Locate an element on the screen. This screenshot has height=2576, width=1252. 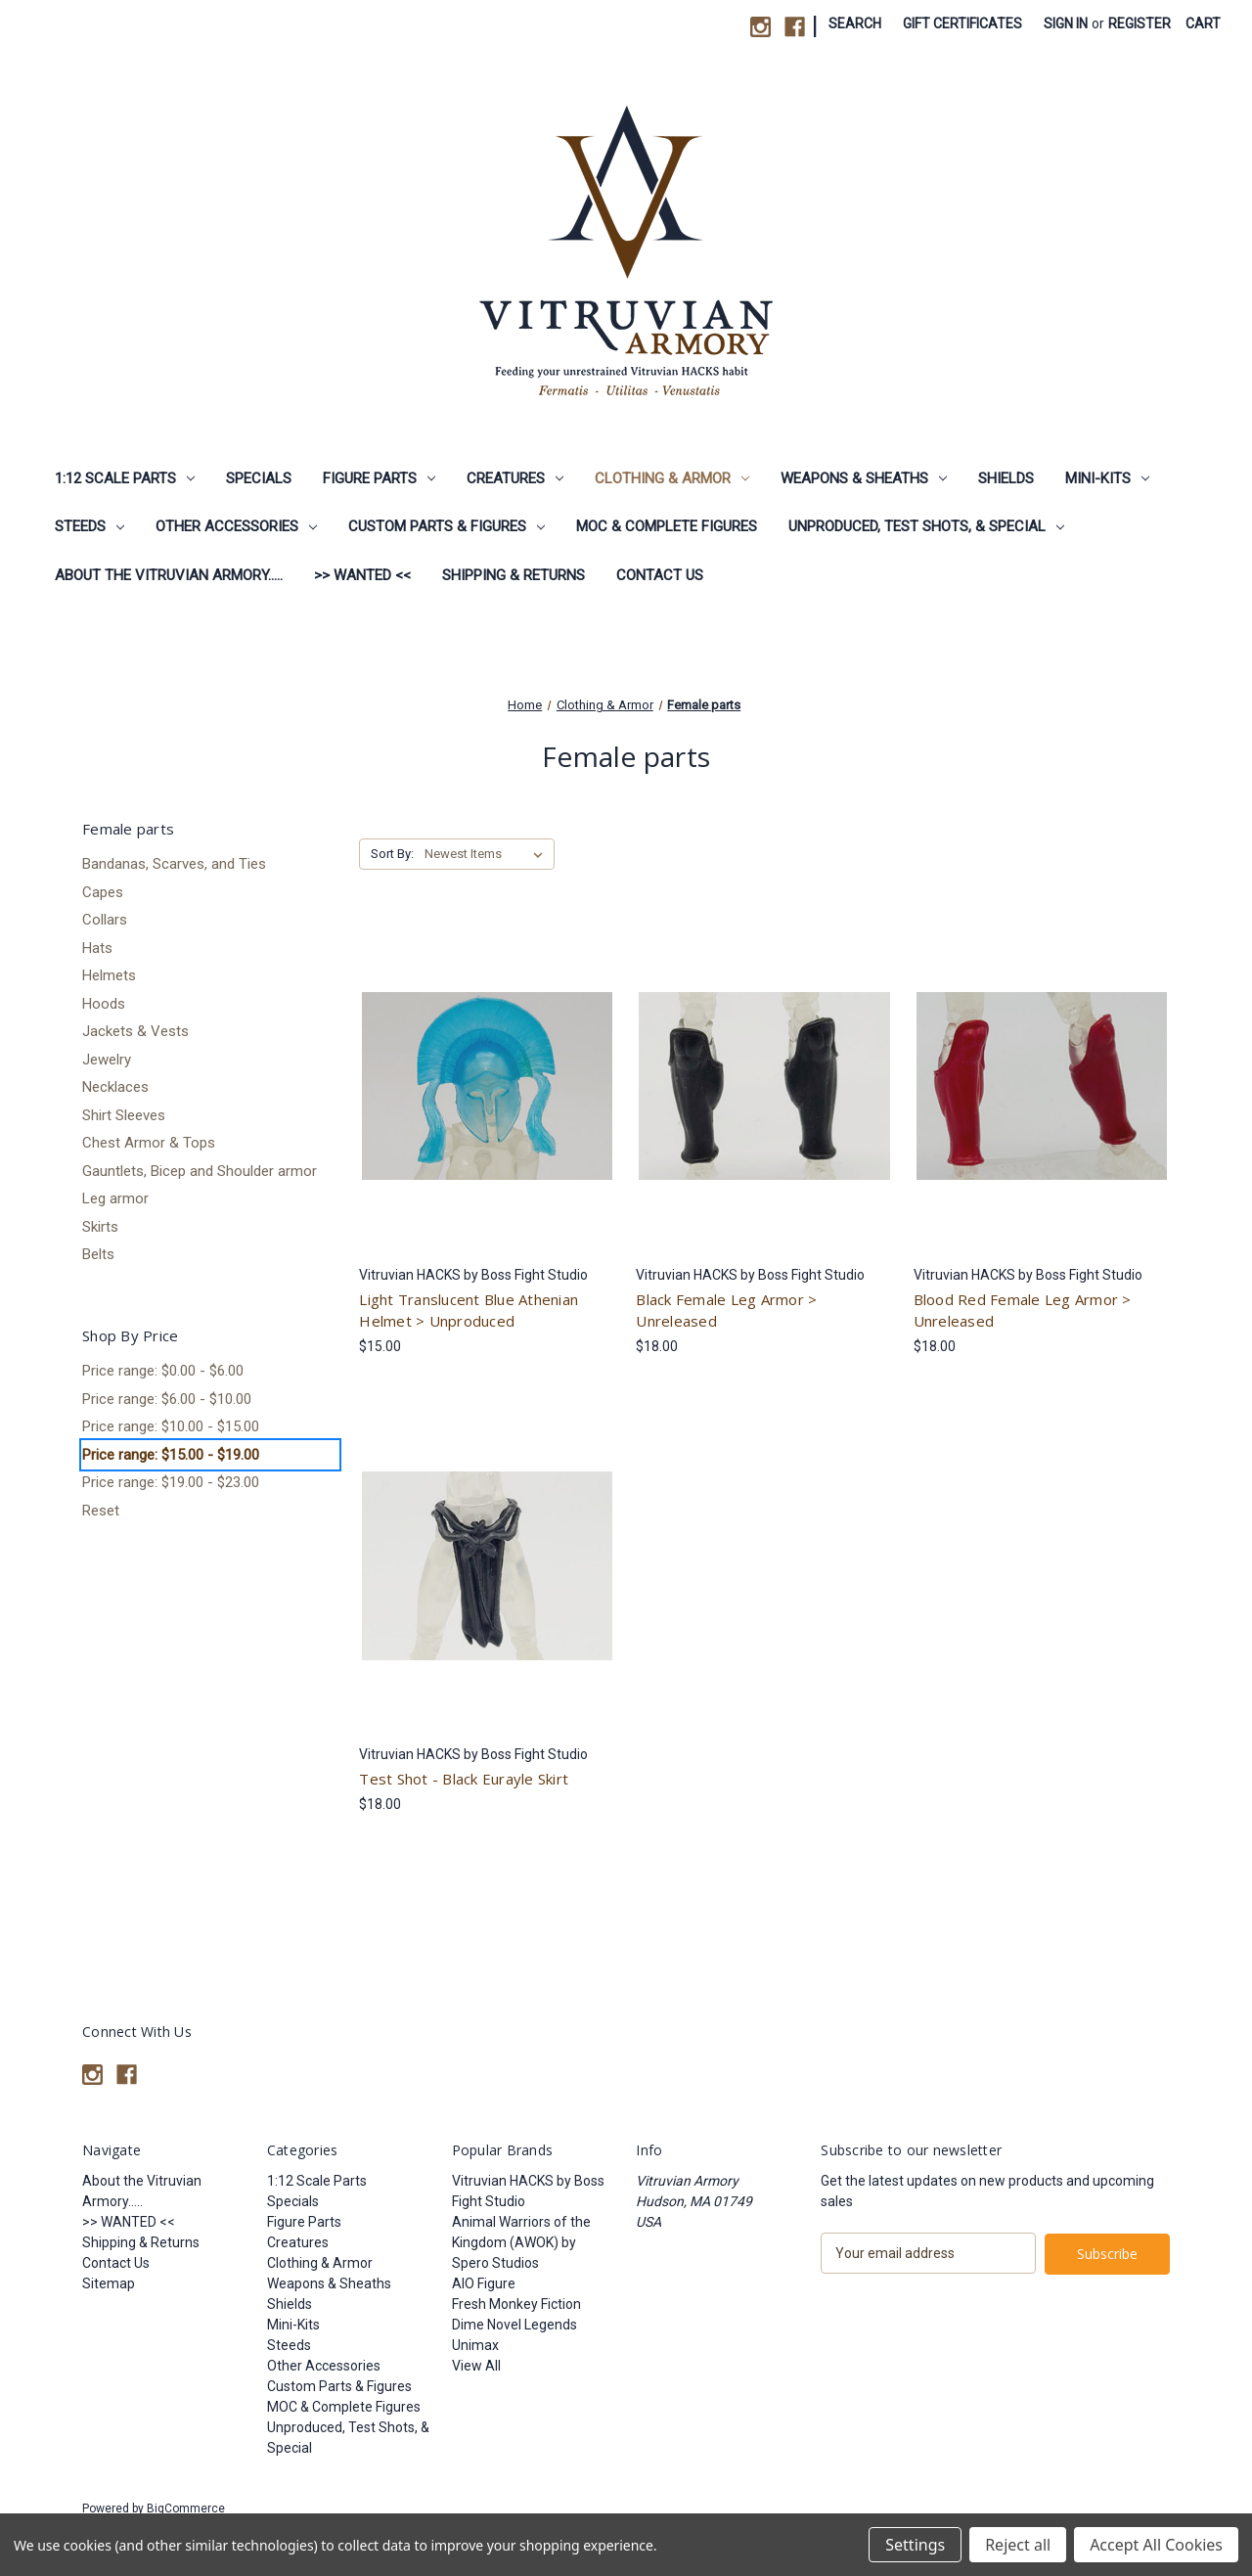
Contact Us is located at coordinates (659, 575).